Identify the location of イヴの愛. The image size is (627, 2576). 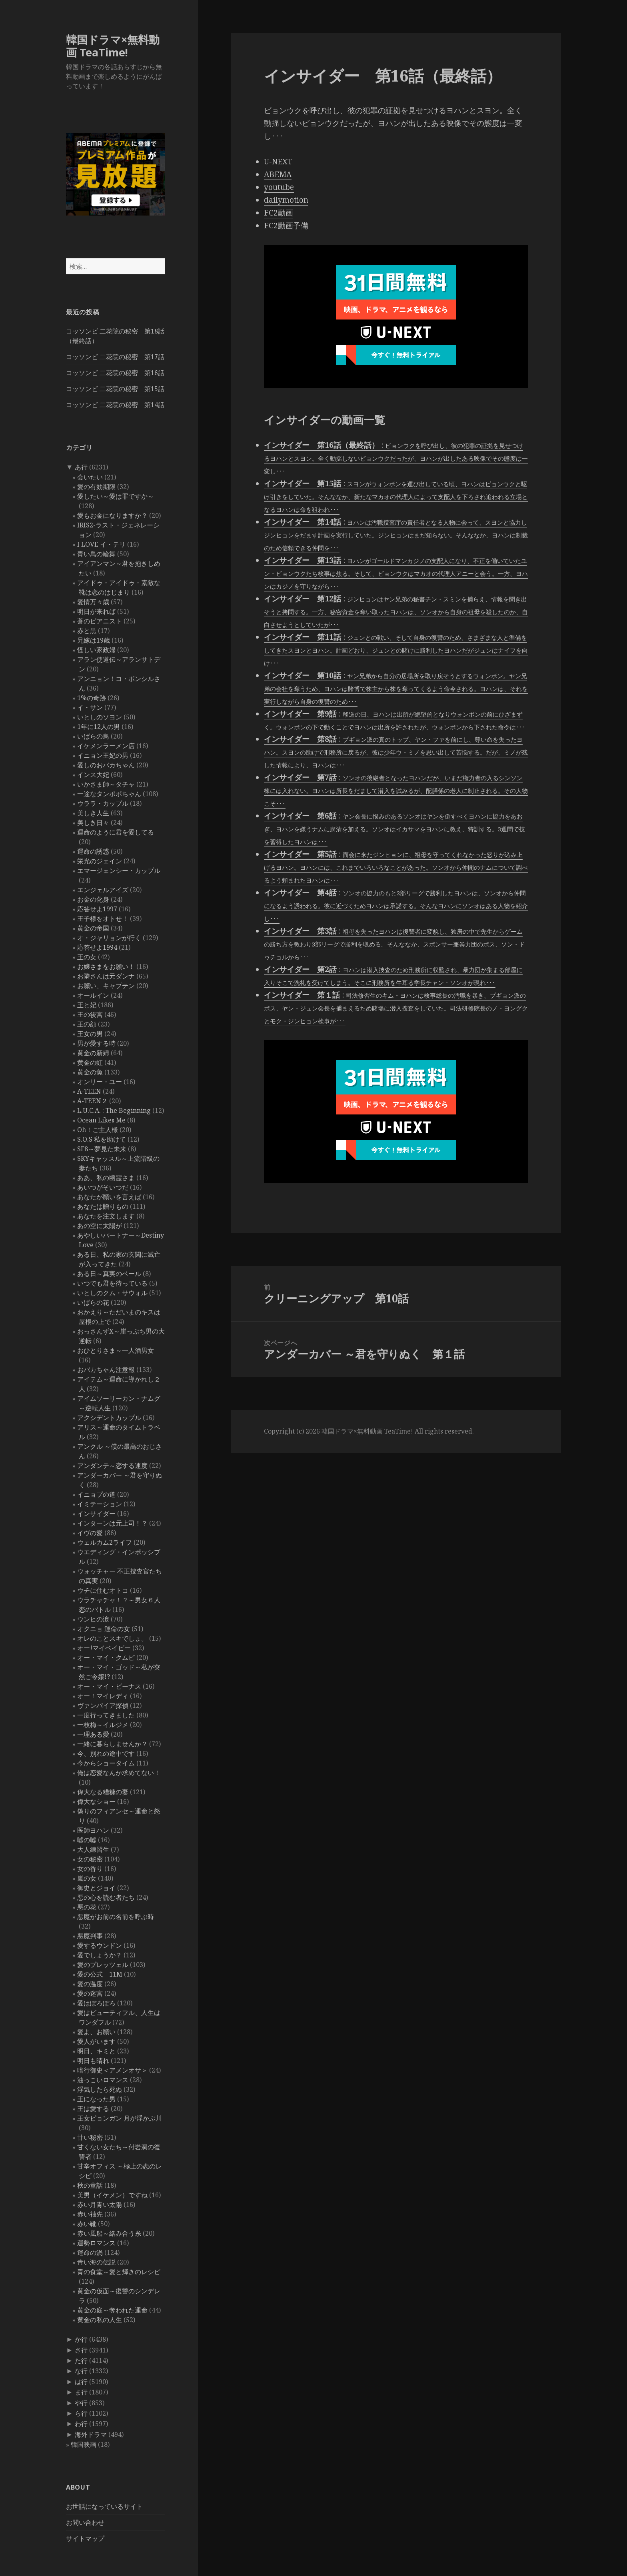
(90, 1532).